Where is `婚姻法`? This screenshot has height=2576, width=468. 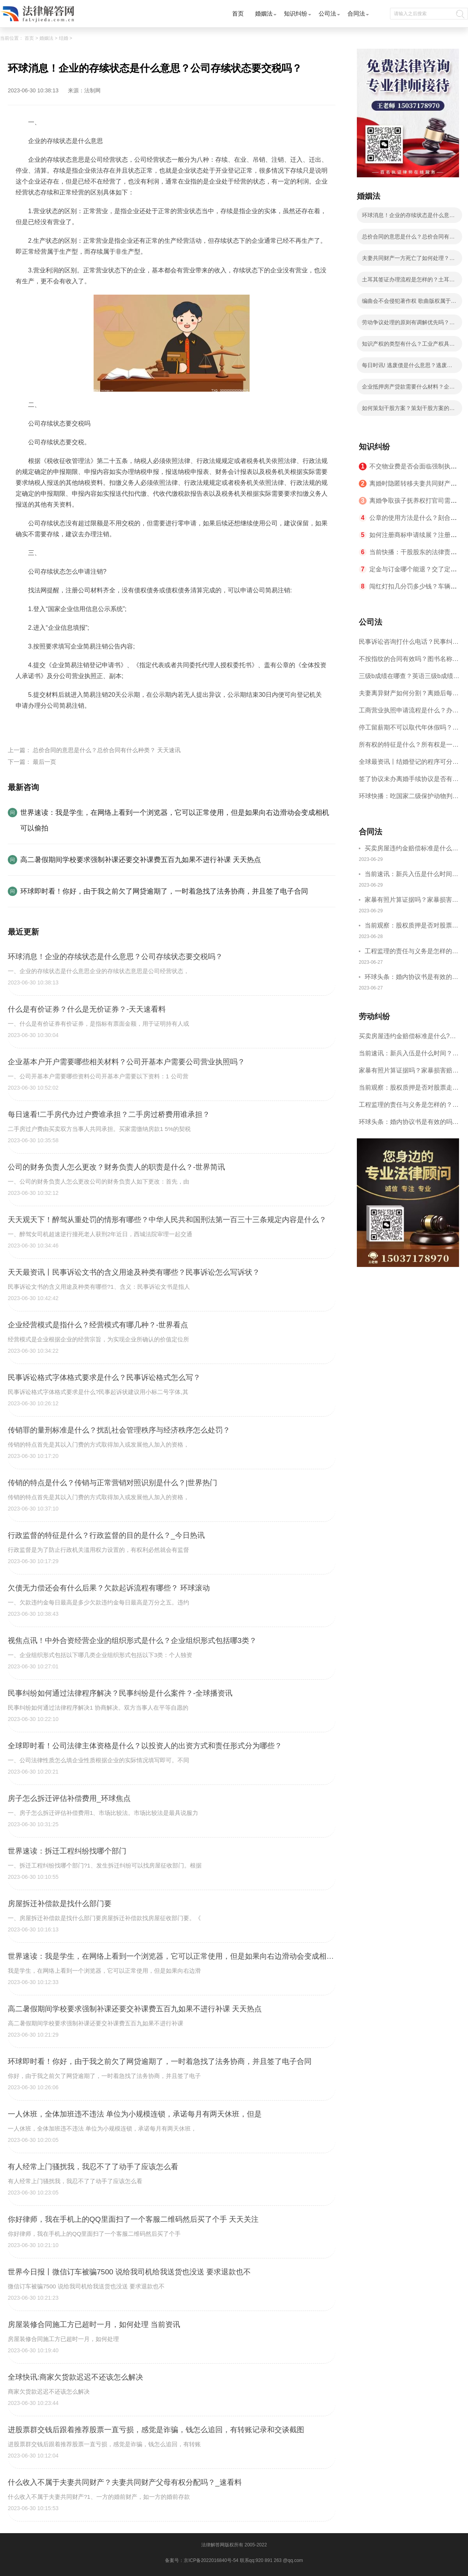 婚姻法 is located at coordinates (264, 13).